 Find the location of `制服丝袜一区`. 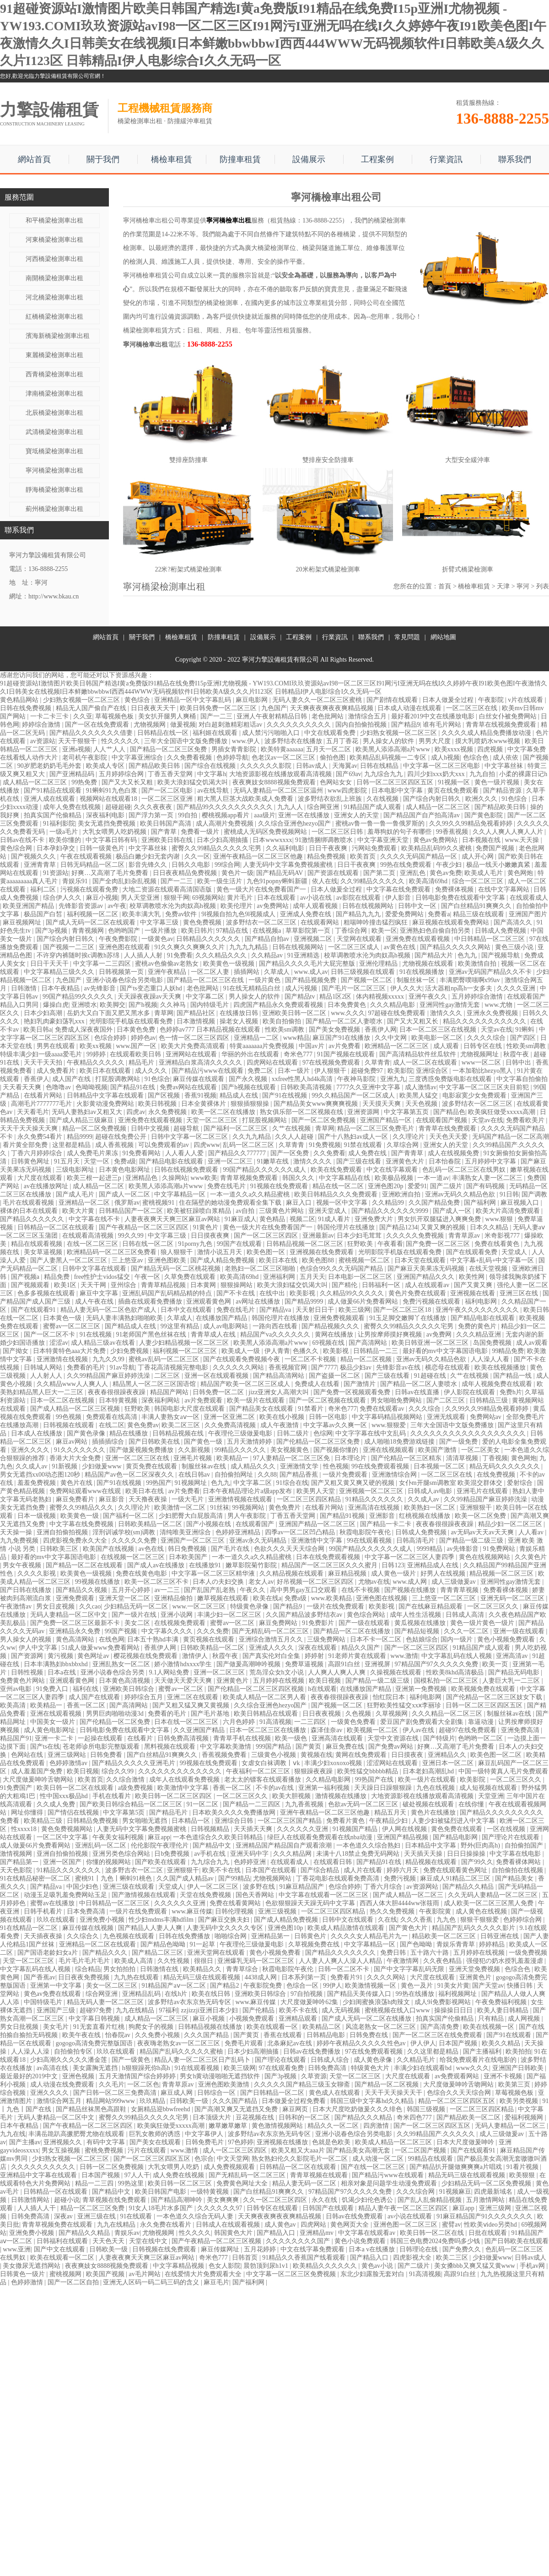

制服丝袜一区 is located at coordinates (417, 980).